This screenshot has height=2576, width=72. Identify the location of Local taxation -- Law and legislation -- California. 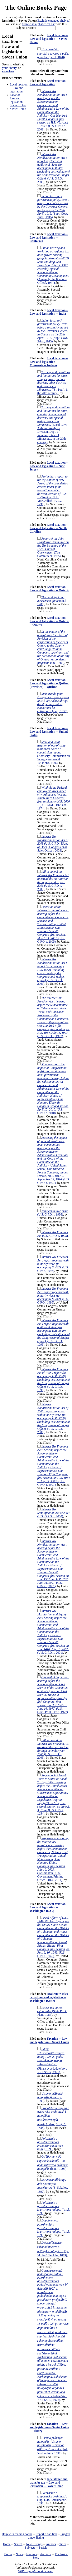
(49, 237).